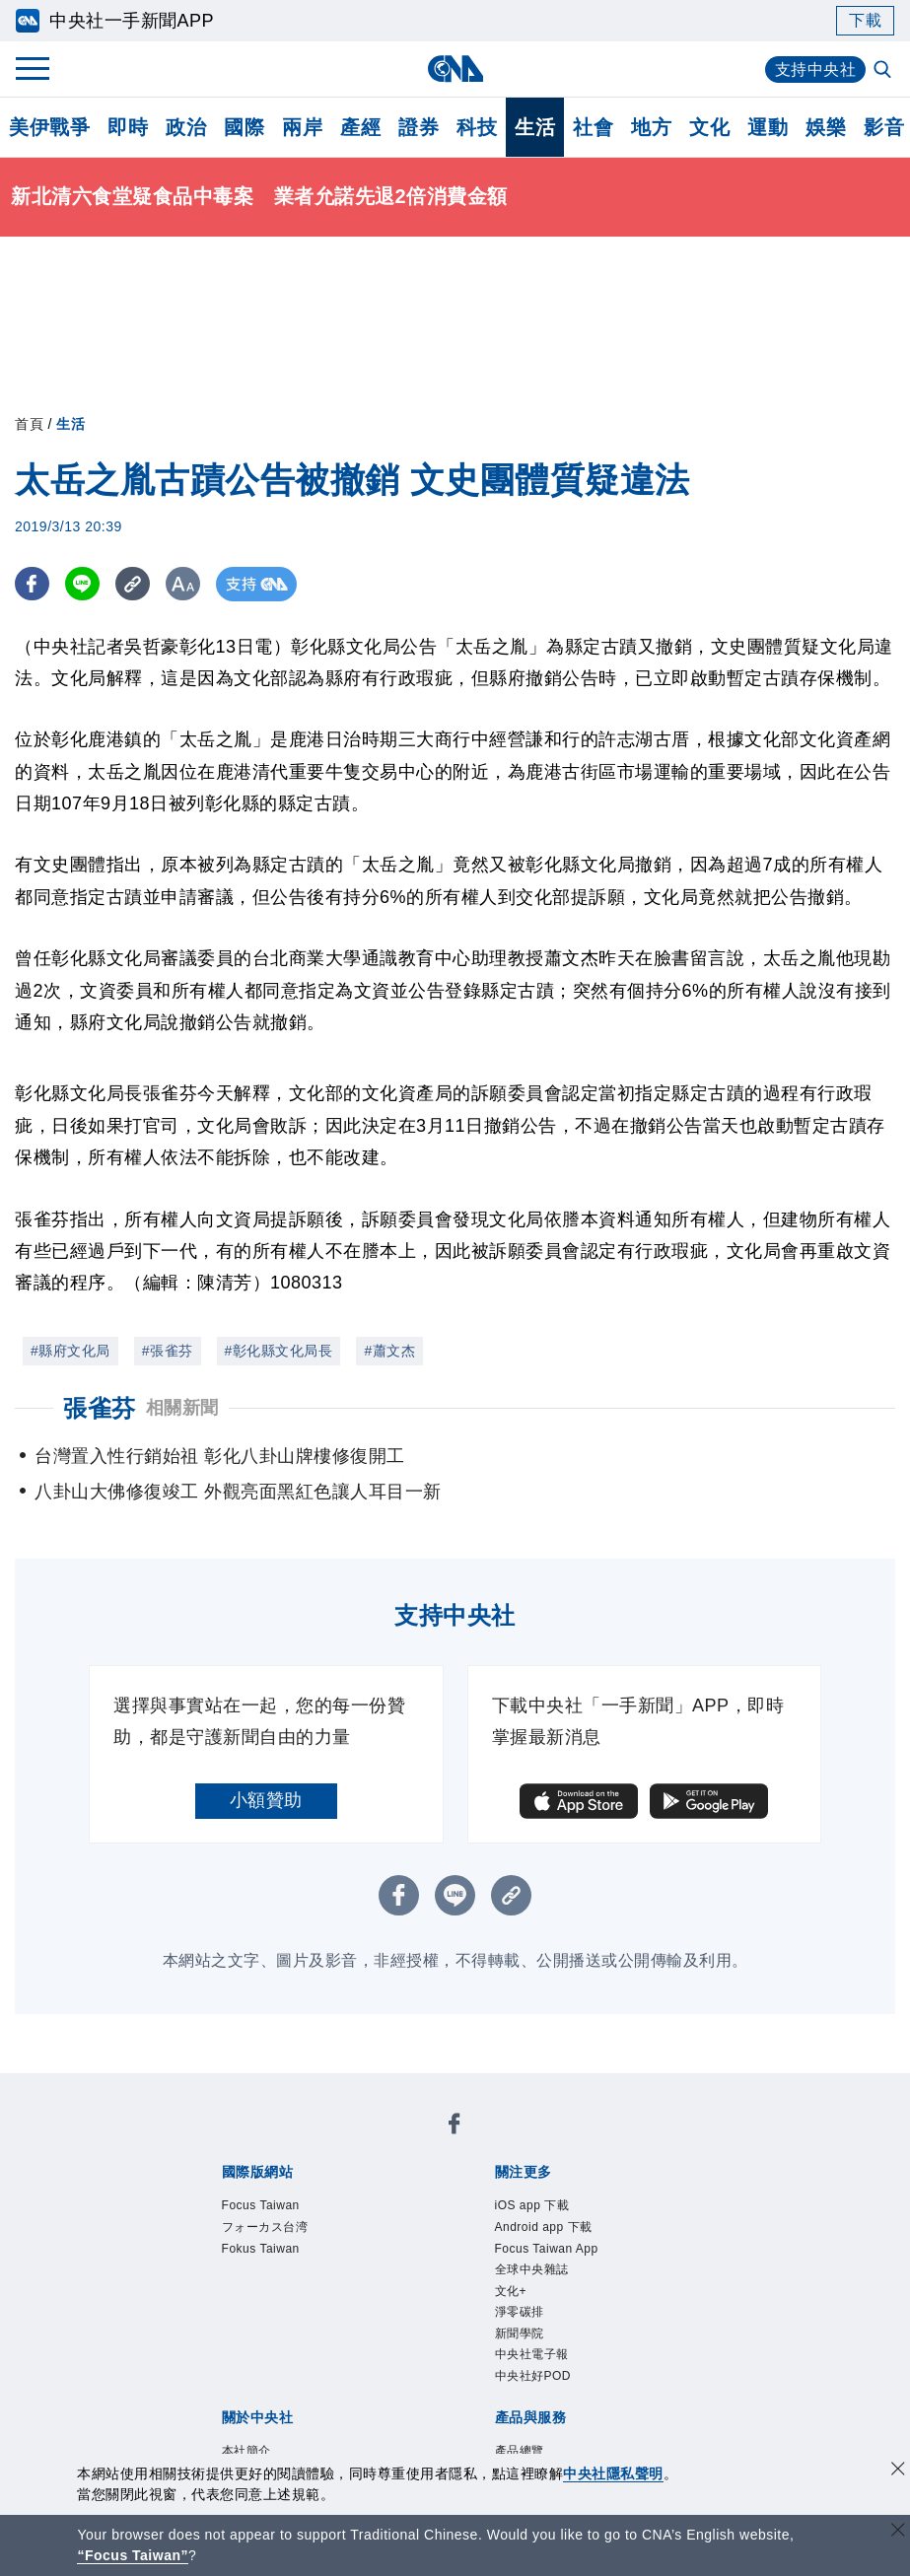 Image resolution: width=910 pixels, height=2576 pixels. What do you see at coordinates (183, 584) in the screenshot?
I see `[切換字級大小]` at bounding box center [183, 584].